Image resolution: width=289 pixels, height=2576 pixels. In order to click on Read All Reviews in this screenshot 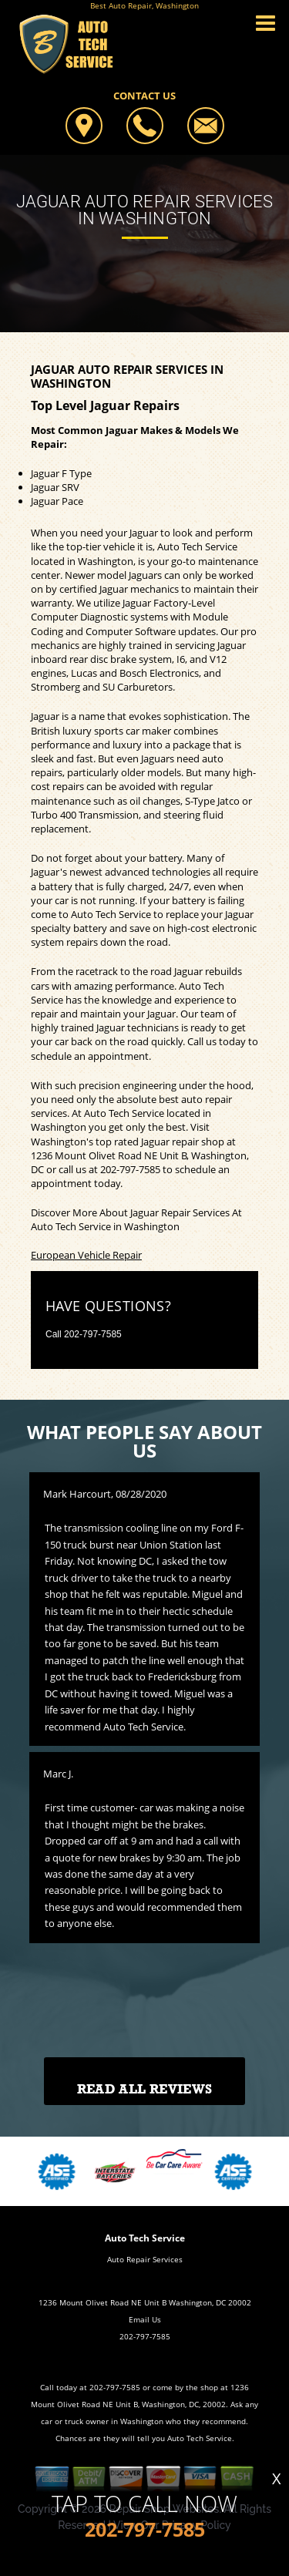, I will do `click(144, 2089)`.